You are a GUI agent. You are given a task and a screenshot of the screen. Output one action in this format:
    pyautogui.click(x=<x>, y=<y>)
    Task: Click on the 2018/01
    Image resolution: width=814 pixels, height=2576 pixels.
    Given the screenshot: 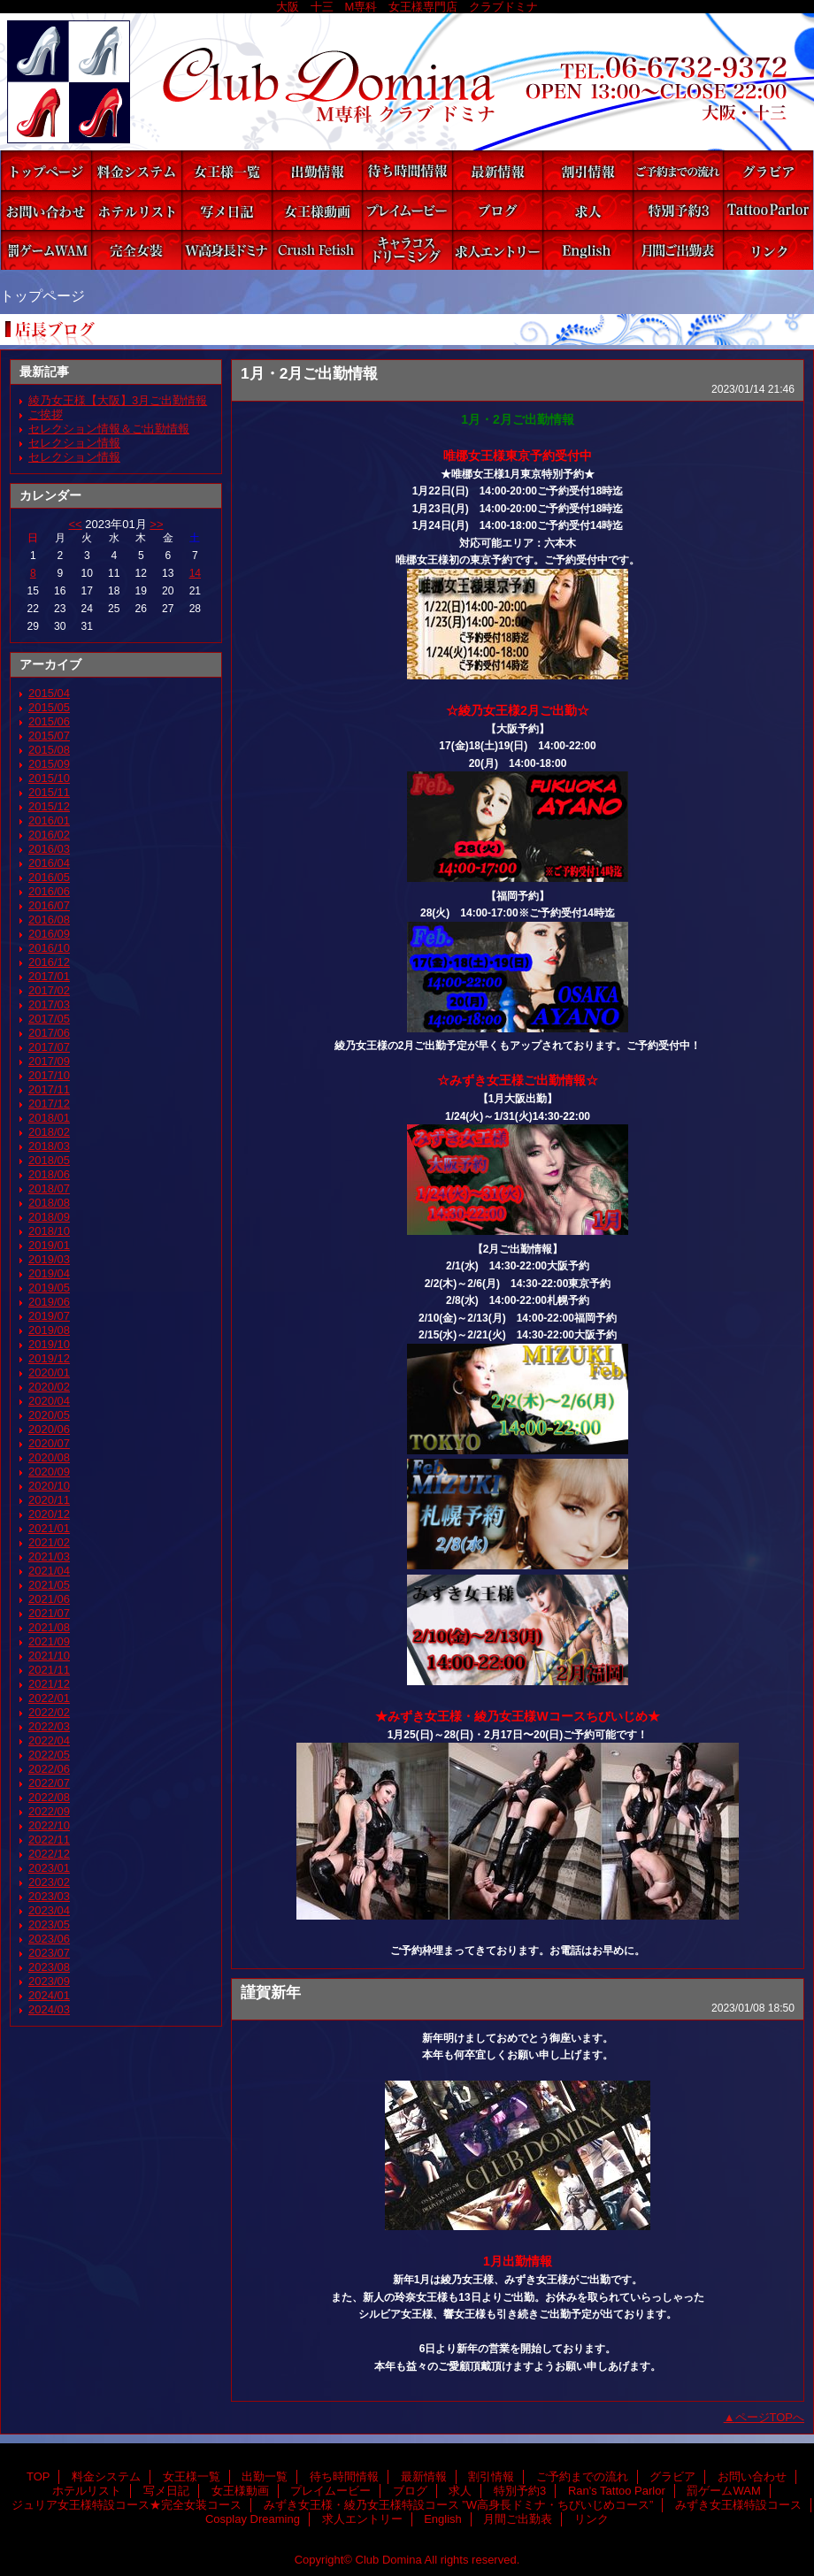 What is the action you would take?
    pyautogui.click(x=49, y=1117)
    